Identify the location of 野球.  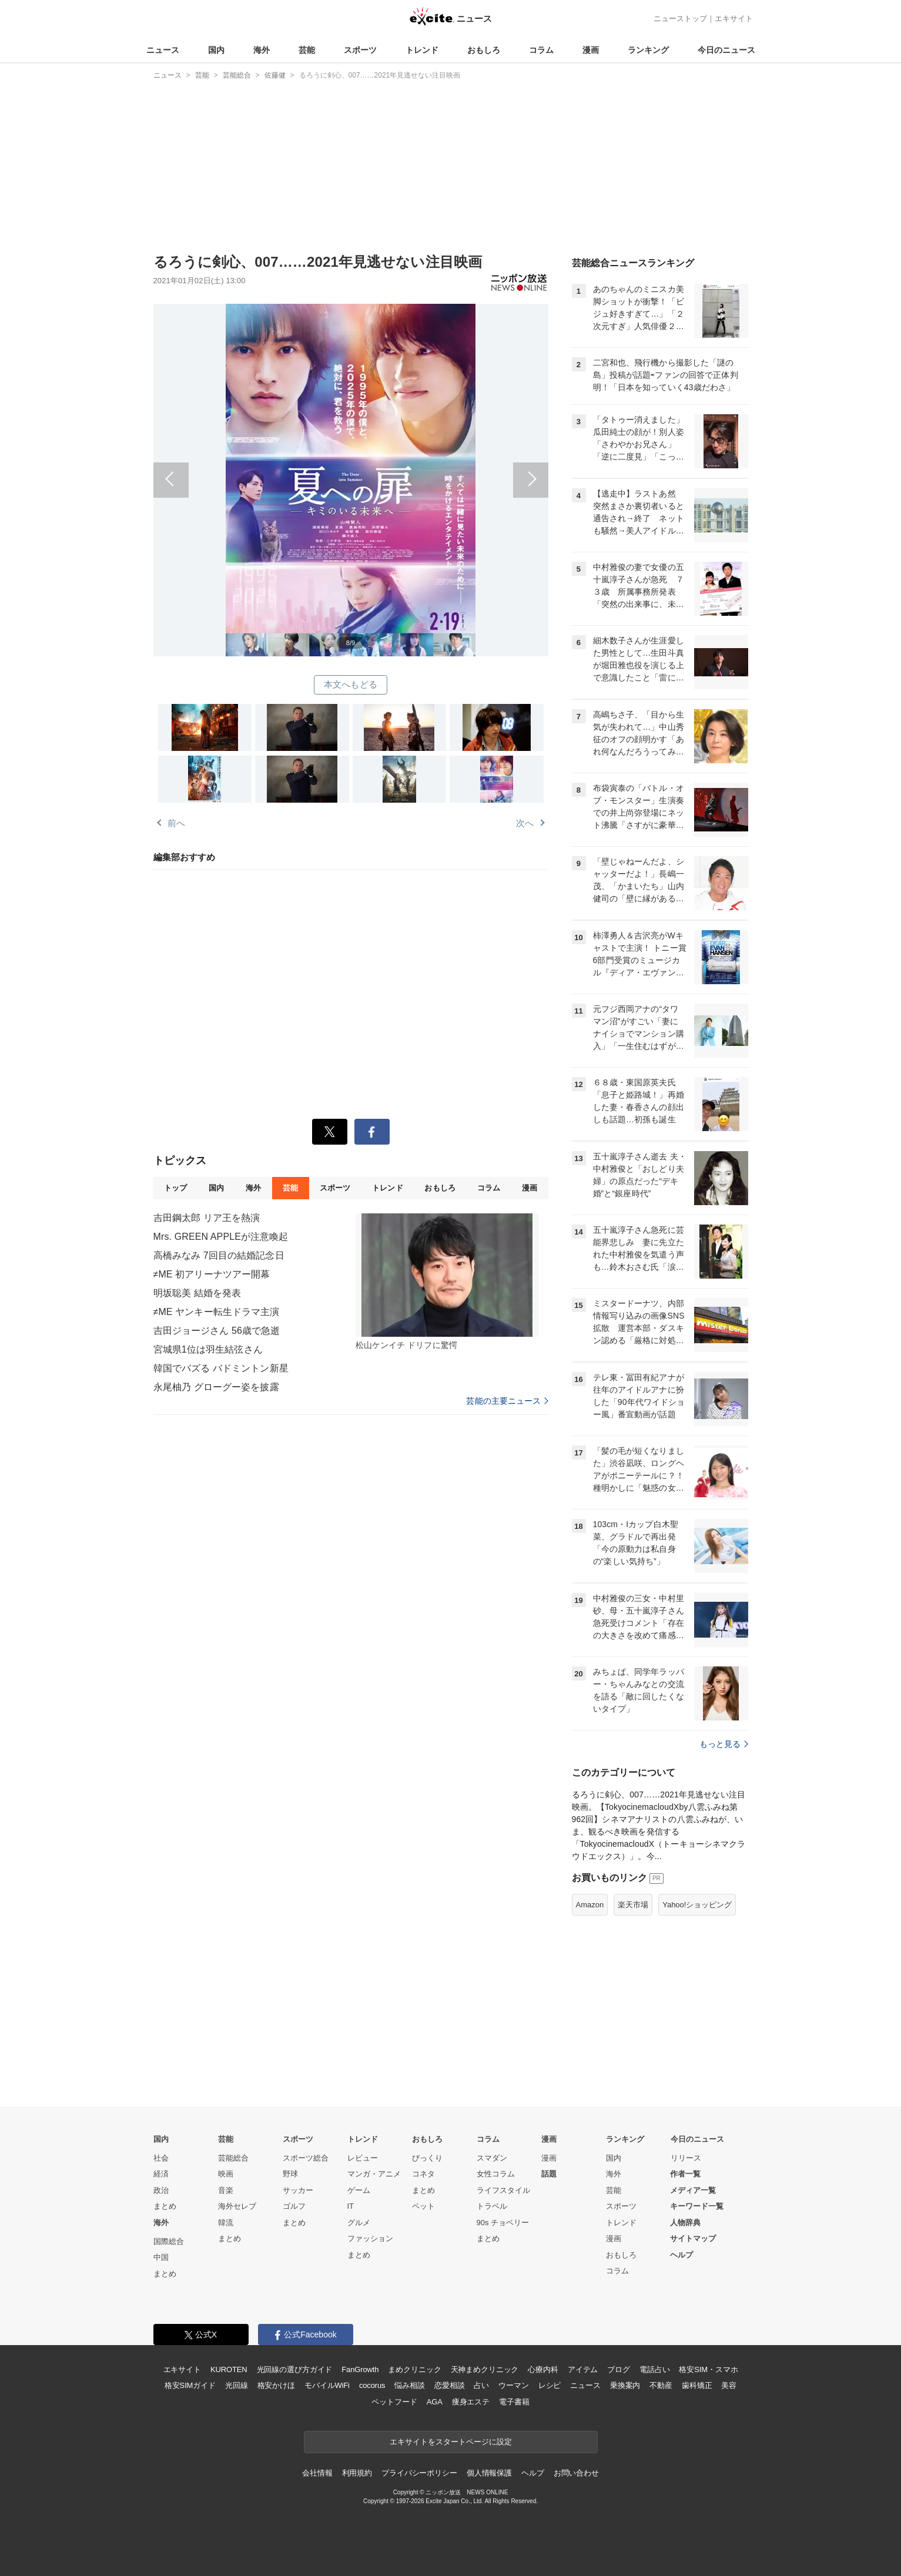
(290, 2173).